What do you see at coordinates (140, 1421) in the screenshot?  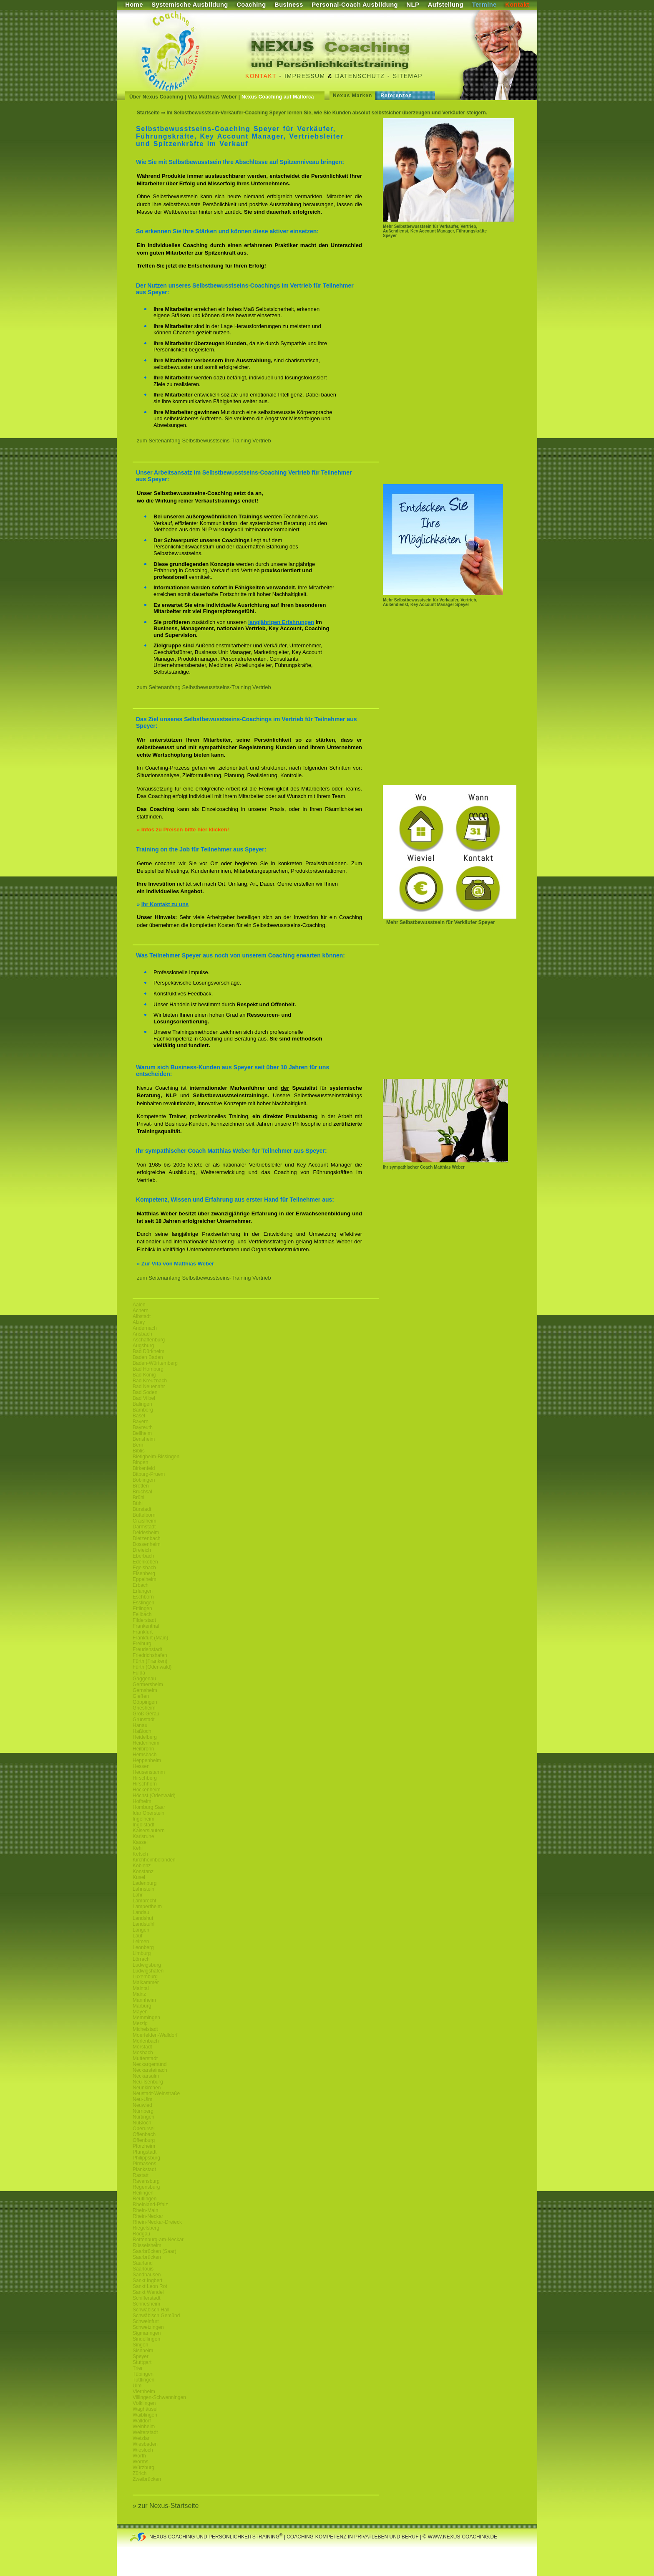 I see `Bayern` at bounding box center [140, 1421].